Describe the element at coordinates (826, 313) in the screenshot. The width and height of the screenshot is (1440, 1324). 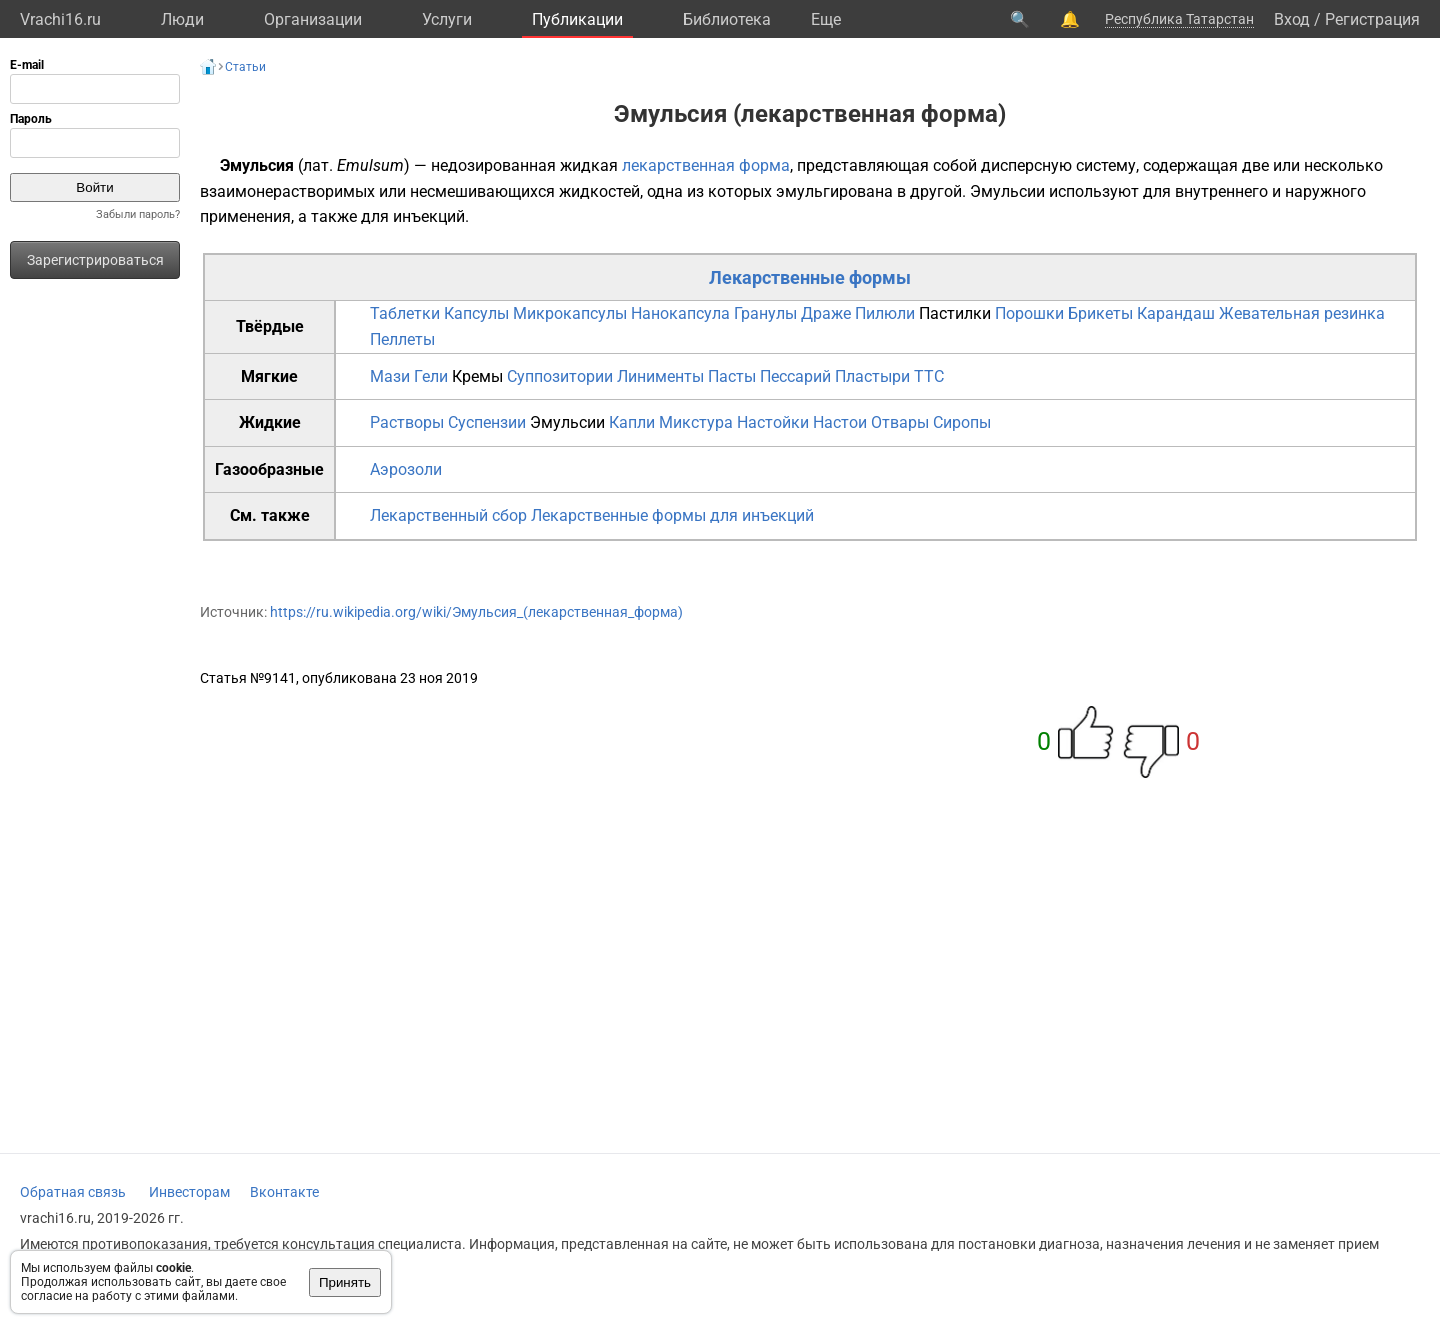
I see `Драже` at that location.